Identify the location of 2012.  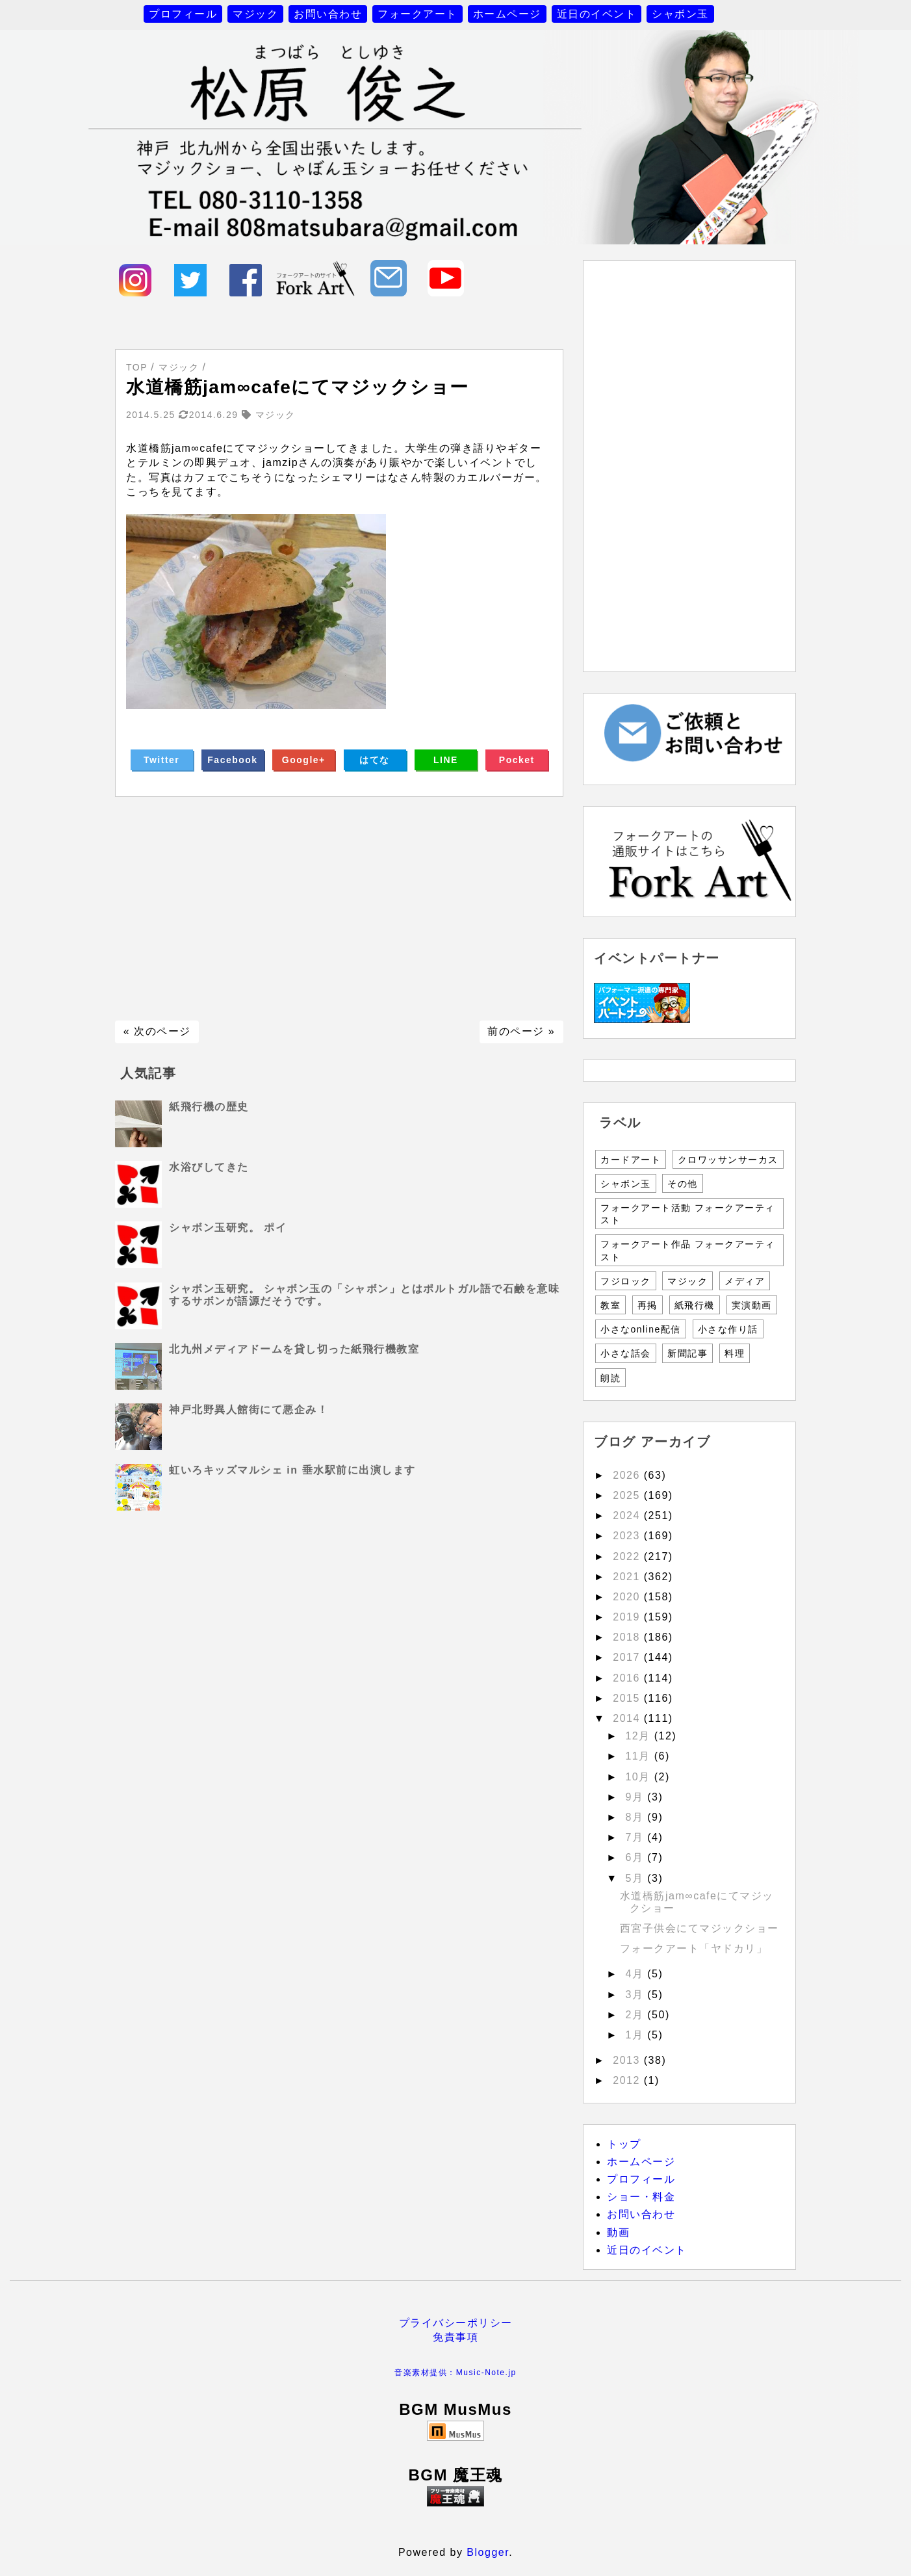
(628, 2080).